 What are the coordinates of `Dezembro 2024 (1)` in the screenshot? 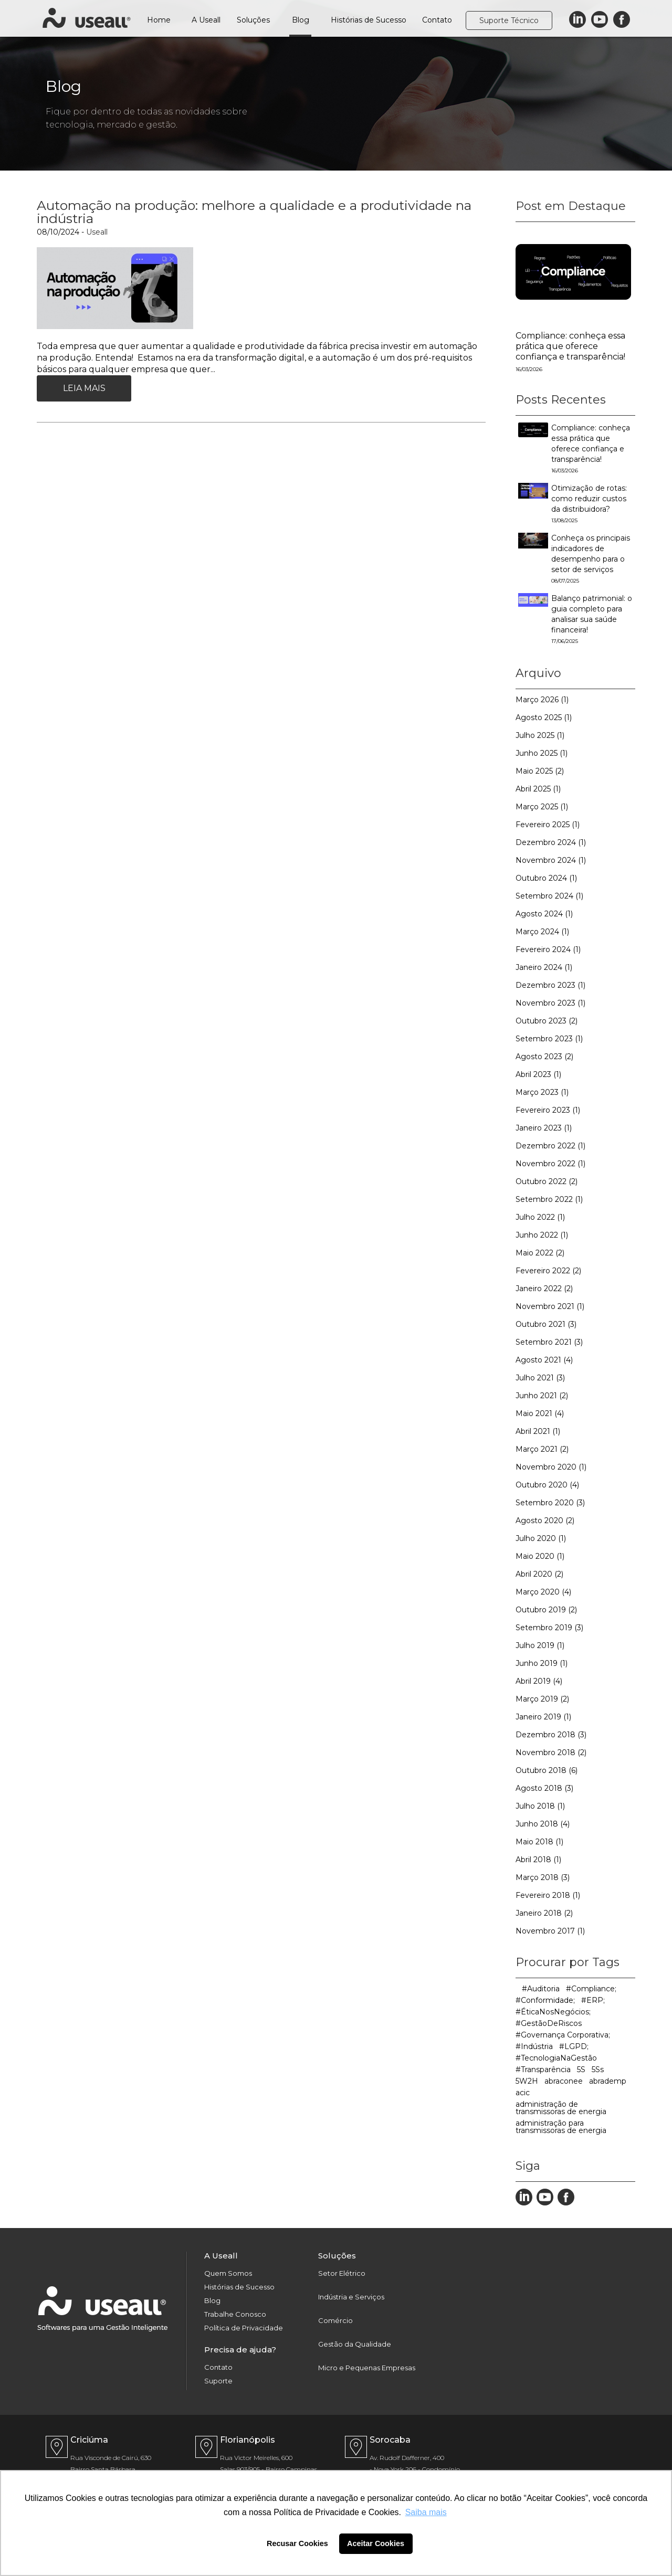 It's located at (551, 842).